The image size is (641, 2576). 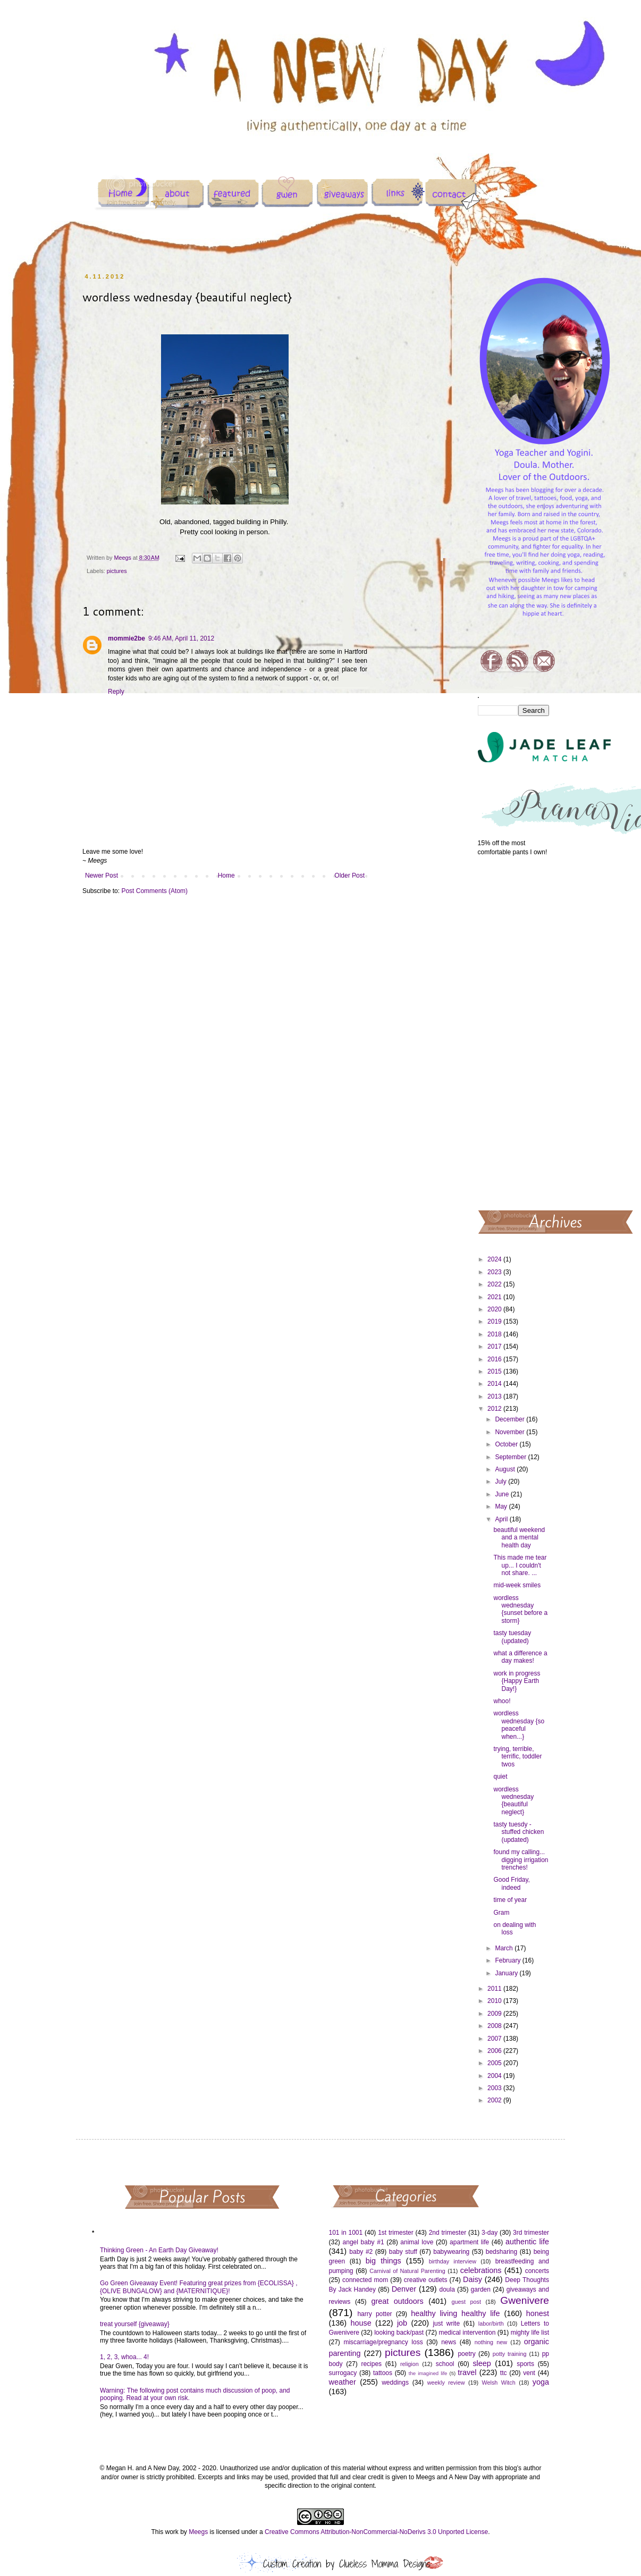 I want to click on Denver, so click(x=404, y=2289).